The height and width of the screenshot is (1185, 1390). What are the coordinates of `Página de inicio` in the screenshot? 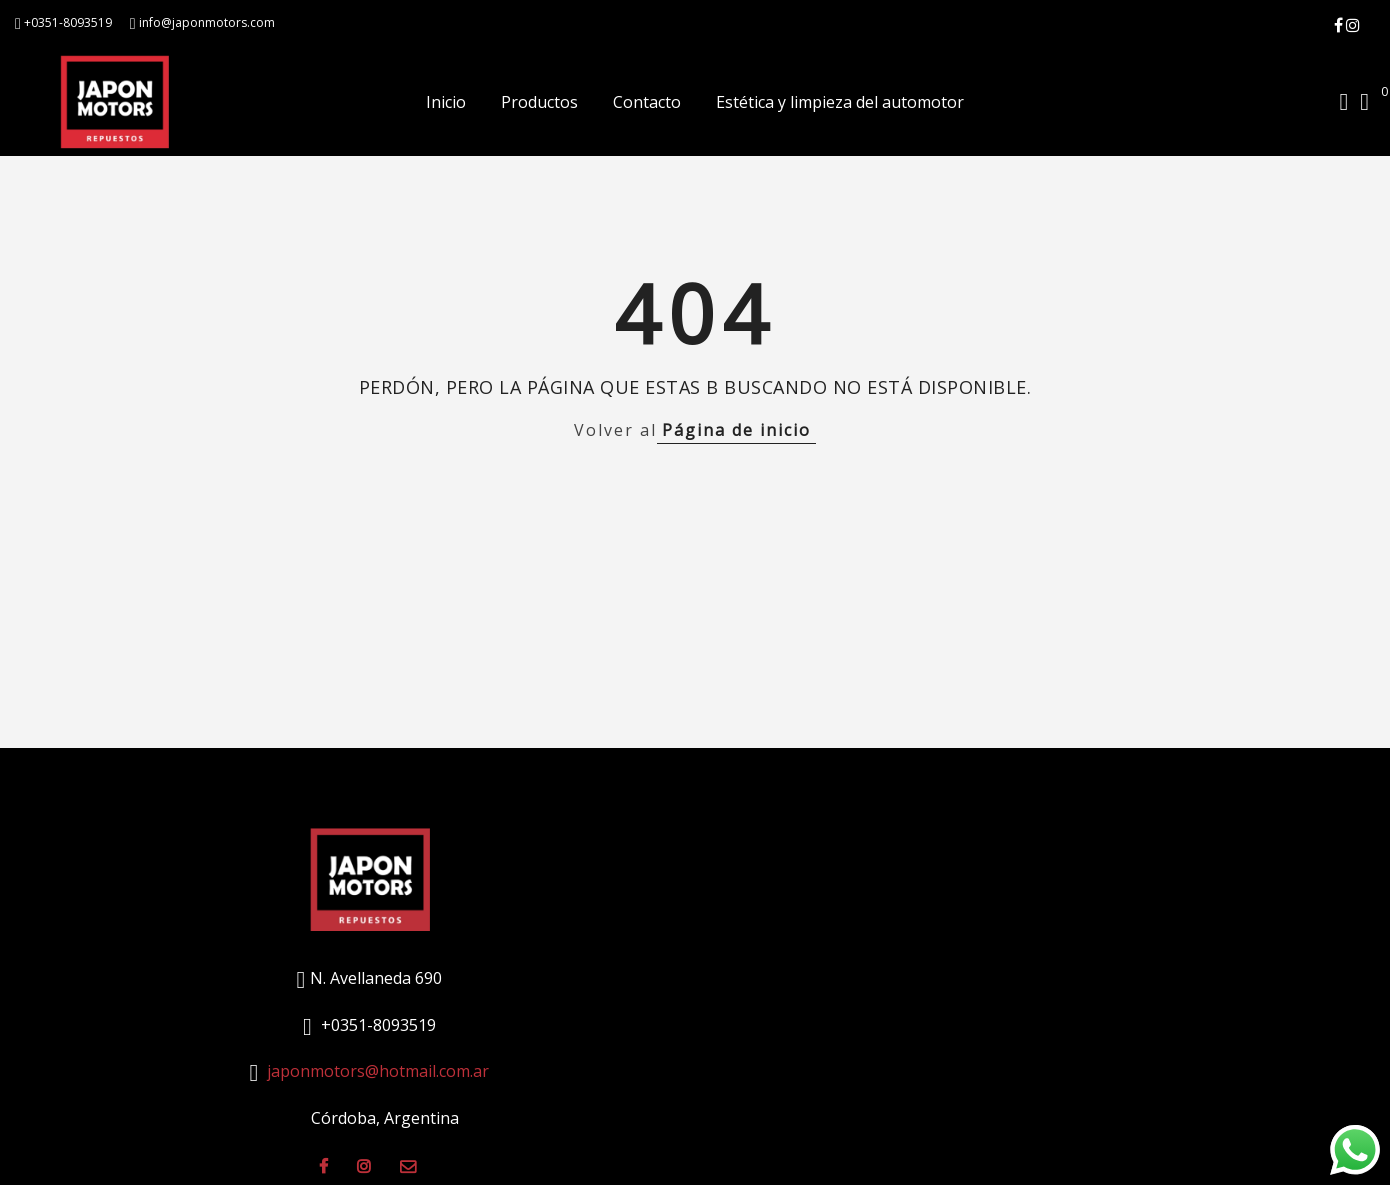 It's located at (736, 430).